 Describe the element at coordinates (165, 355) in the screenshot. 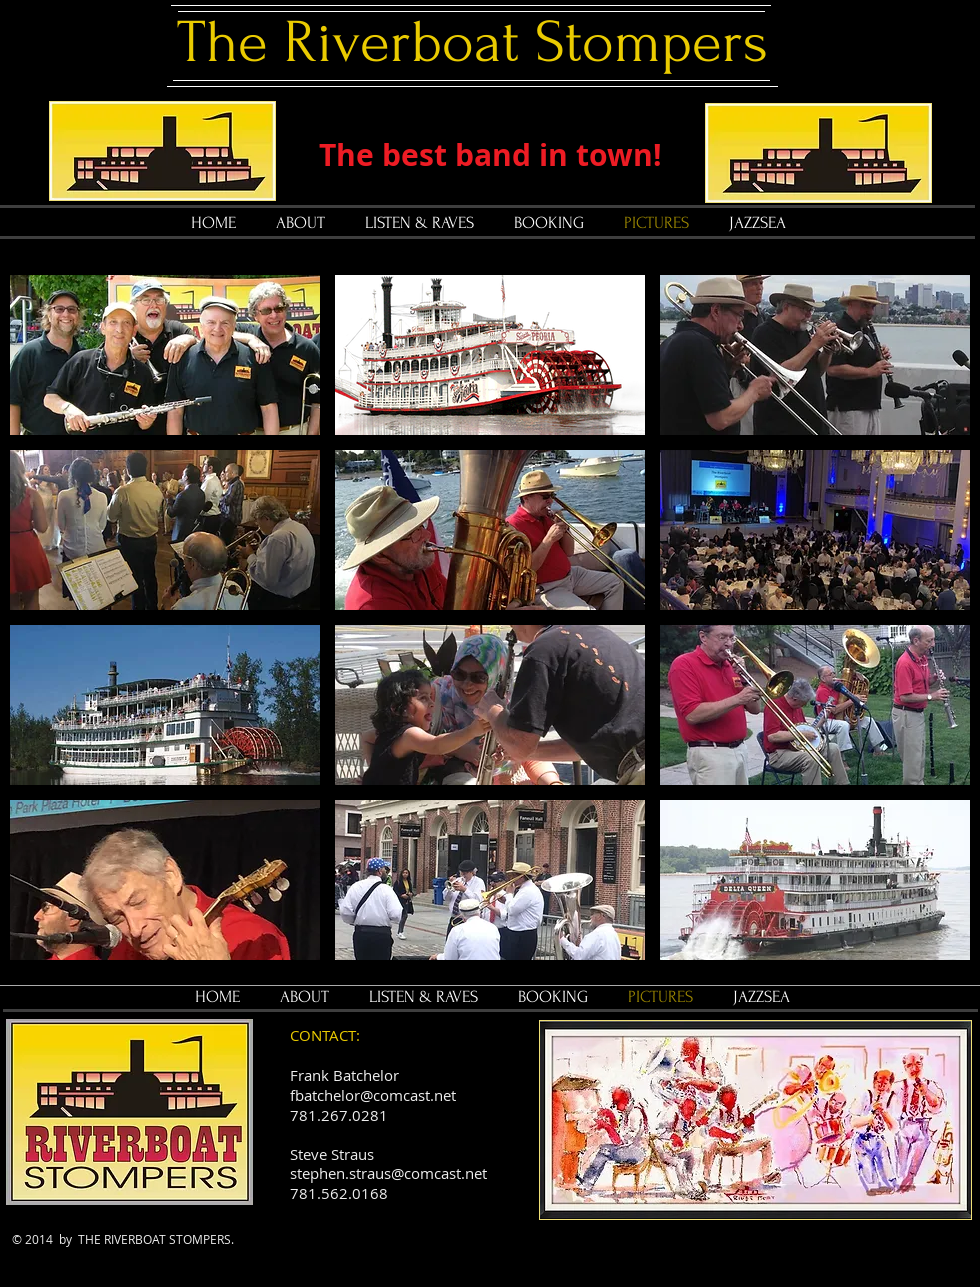

I see `[button]` at that location.